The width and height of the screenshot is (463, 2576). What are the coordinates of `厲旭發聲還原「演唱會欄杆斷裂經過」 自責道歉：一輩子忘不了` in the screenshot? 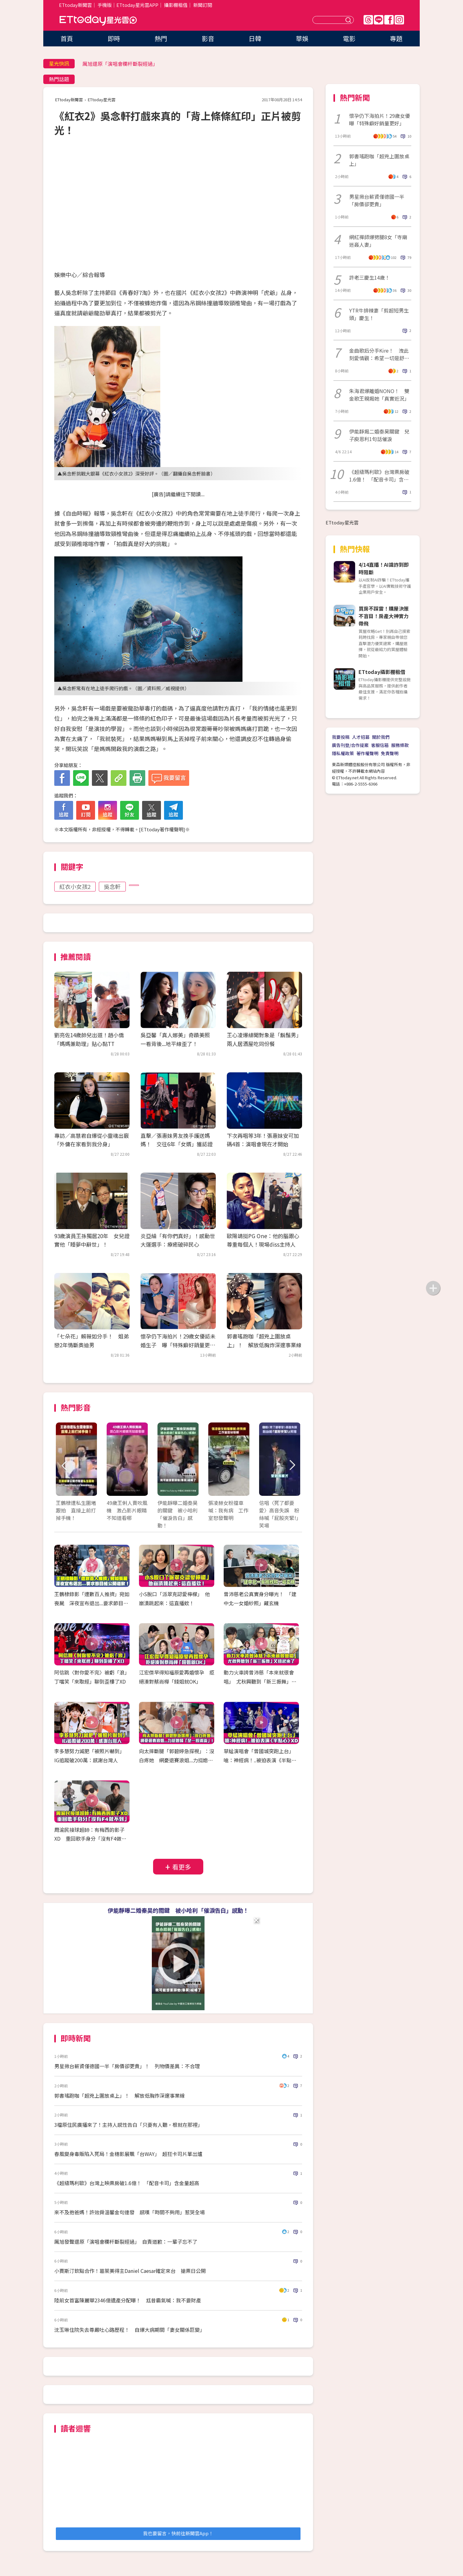 It's located at (125, 2241).